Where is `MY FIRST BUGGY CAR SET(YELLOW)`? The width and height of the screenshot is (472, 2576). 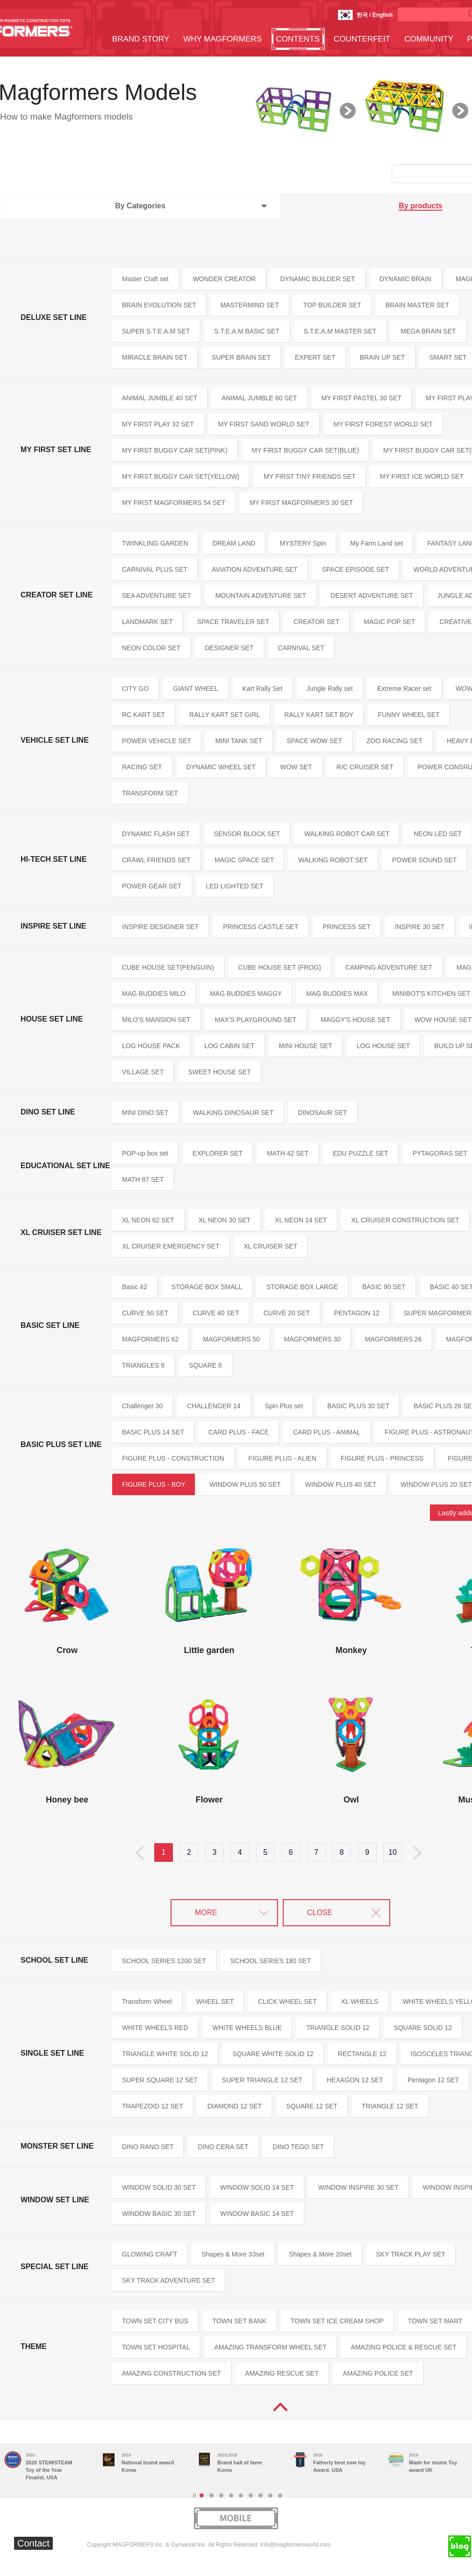
MY FIRST BUGGY CAR SET(YELLOW) is located at coordinates (180, 476).